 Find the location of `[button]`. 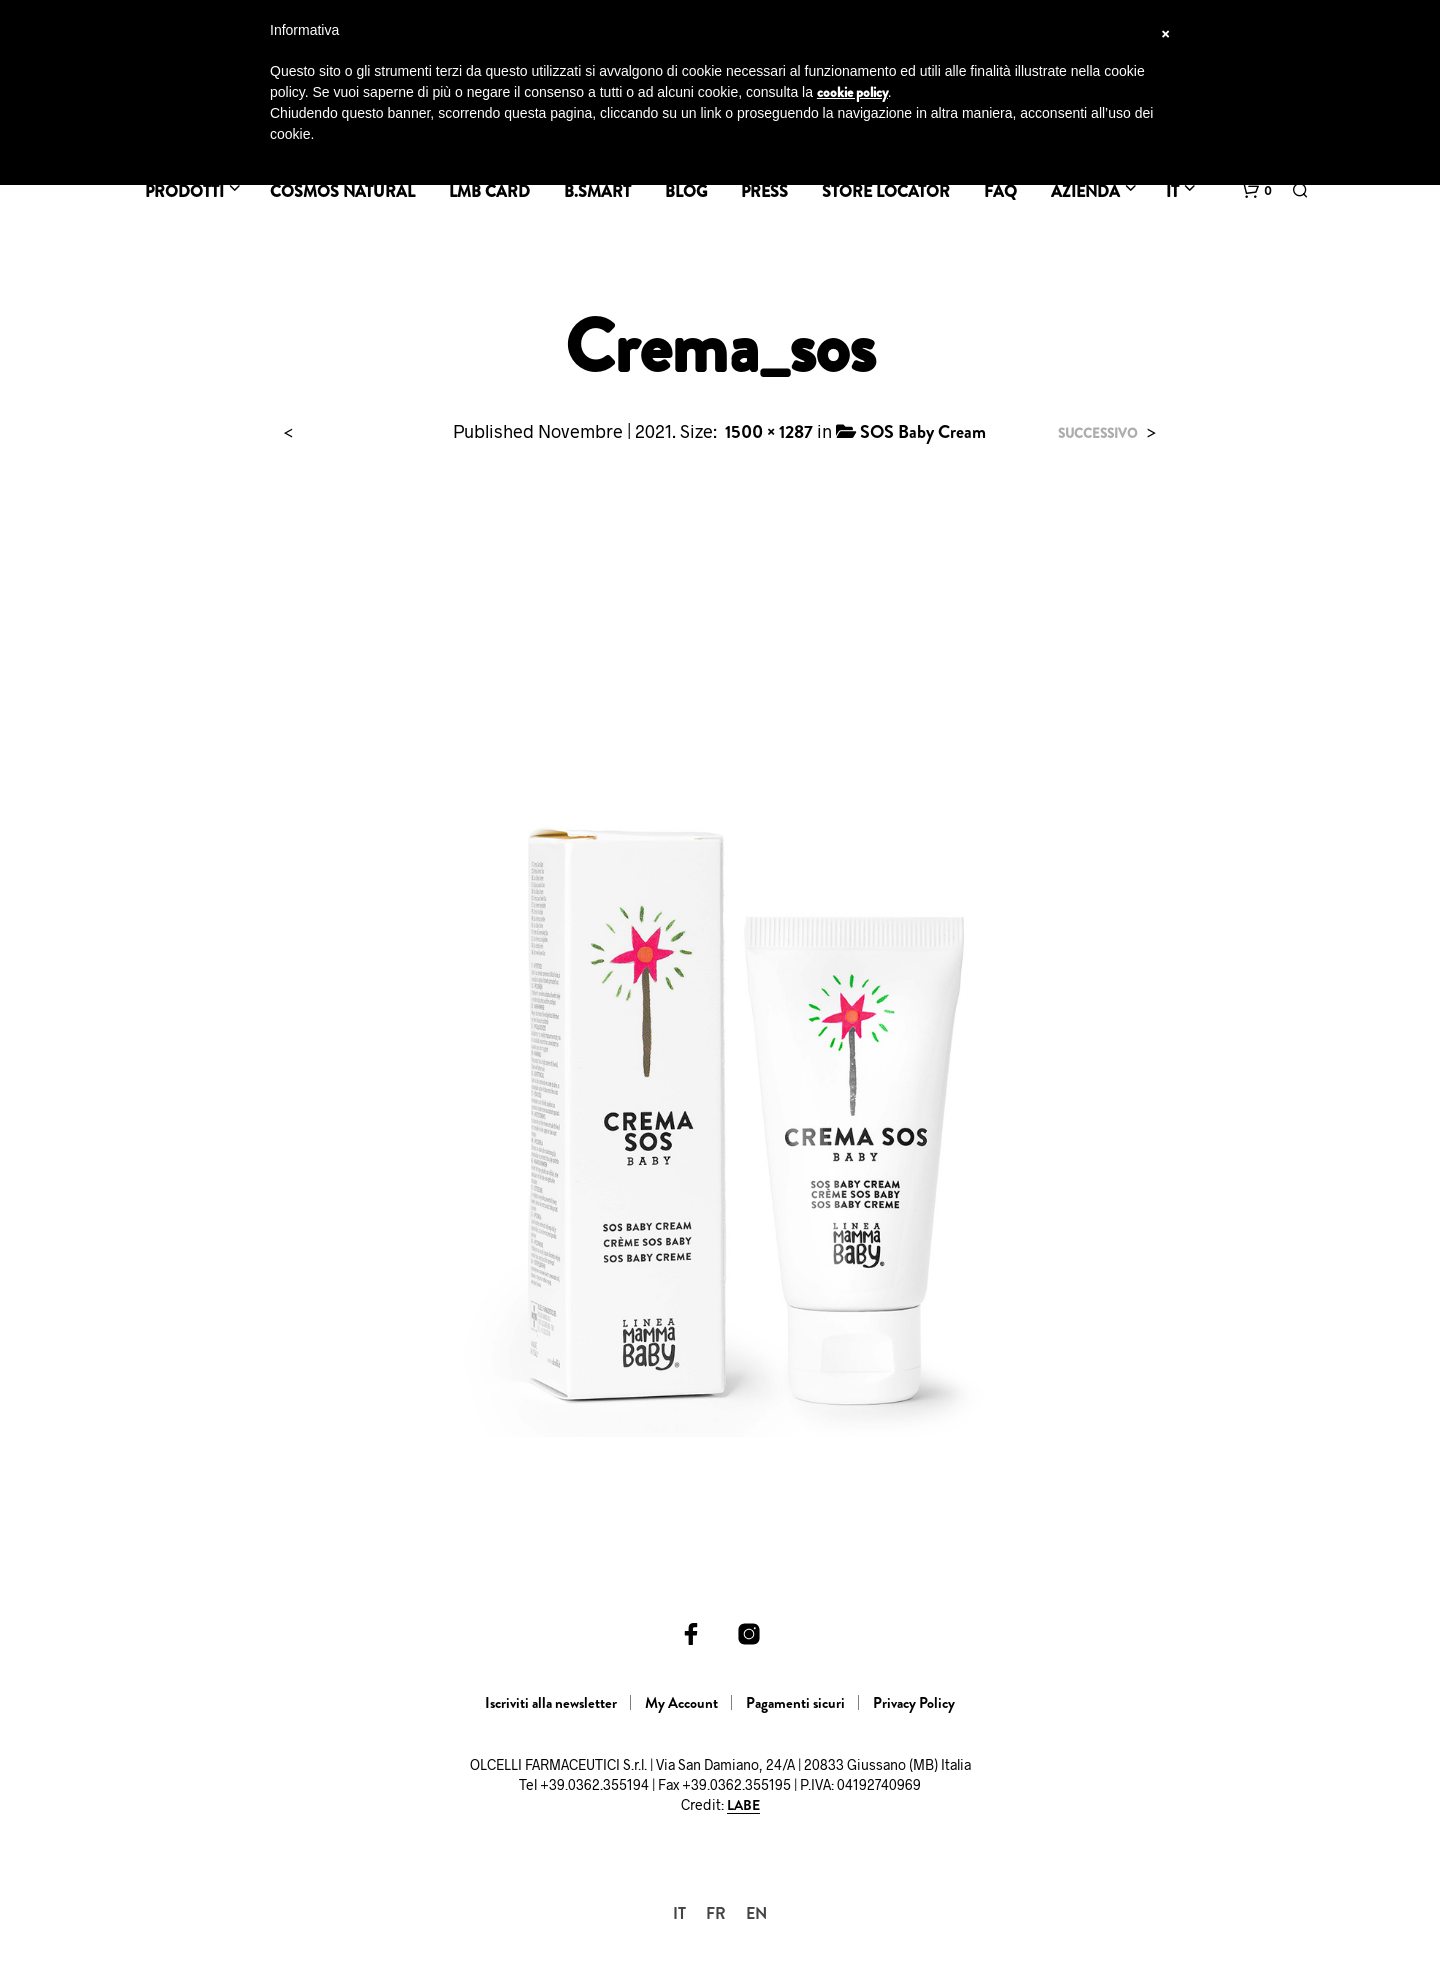

[button] is located at coordinates (1256, 191).